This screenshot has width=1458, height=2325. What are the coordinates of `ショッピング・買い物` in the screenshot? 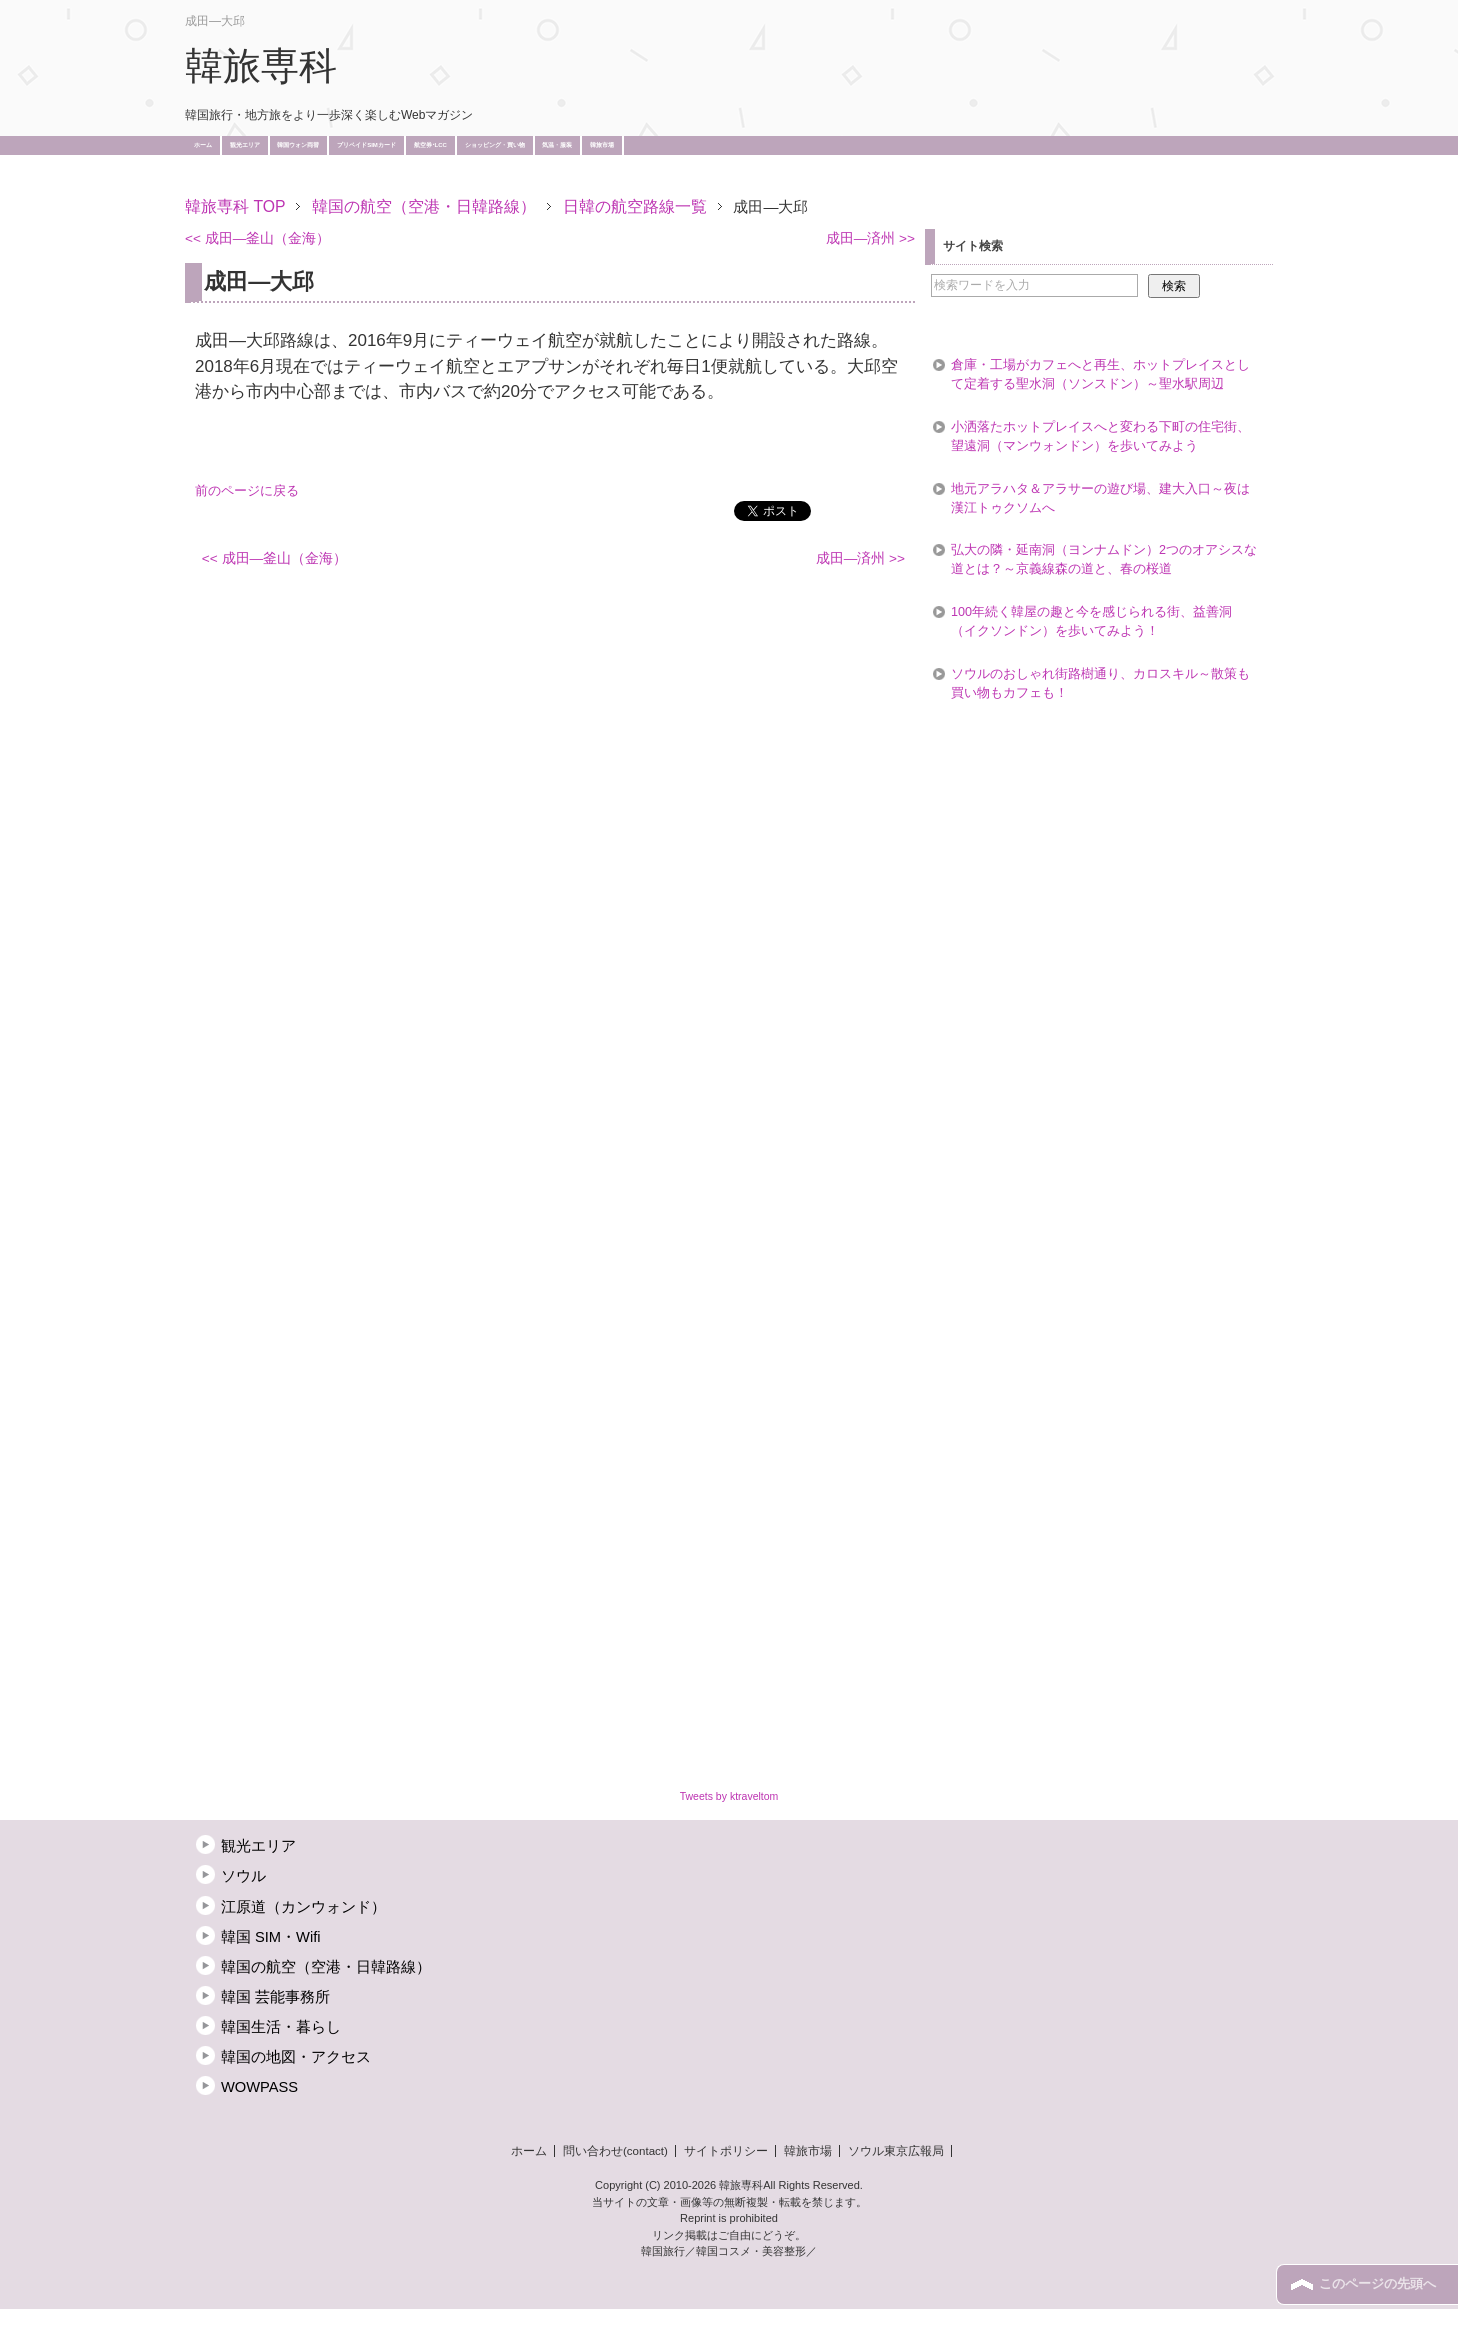 It's located at (495, 145).